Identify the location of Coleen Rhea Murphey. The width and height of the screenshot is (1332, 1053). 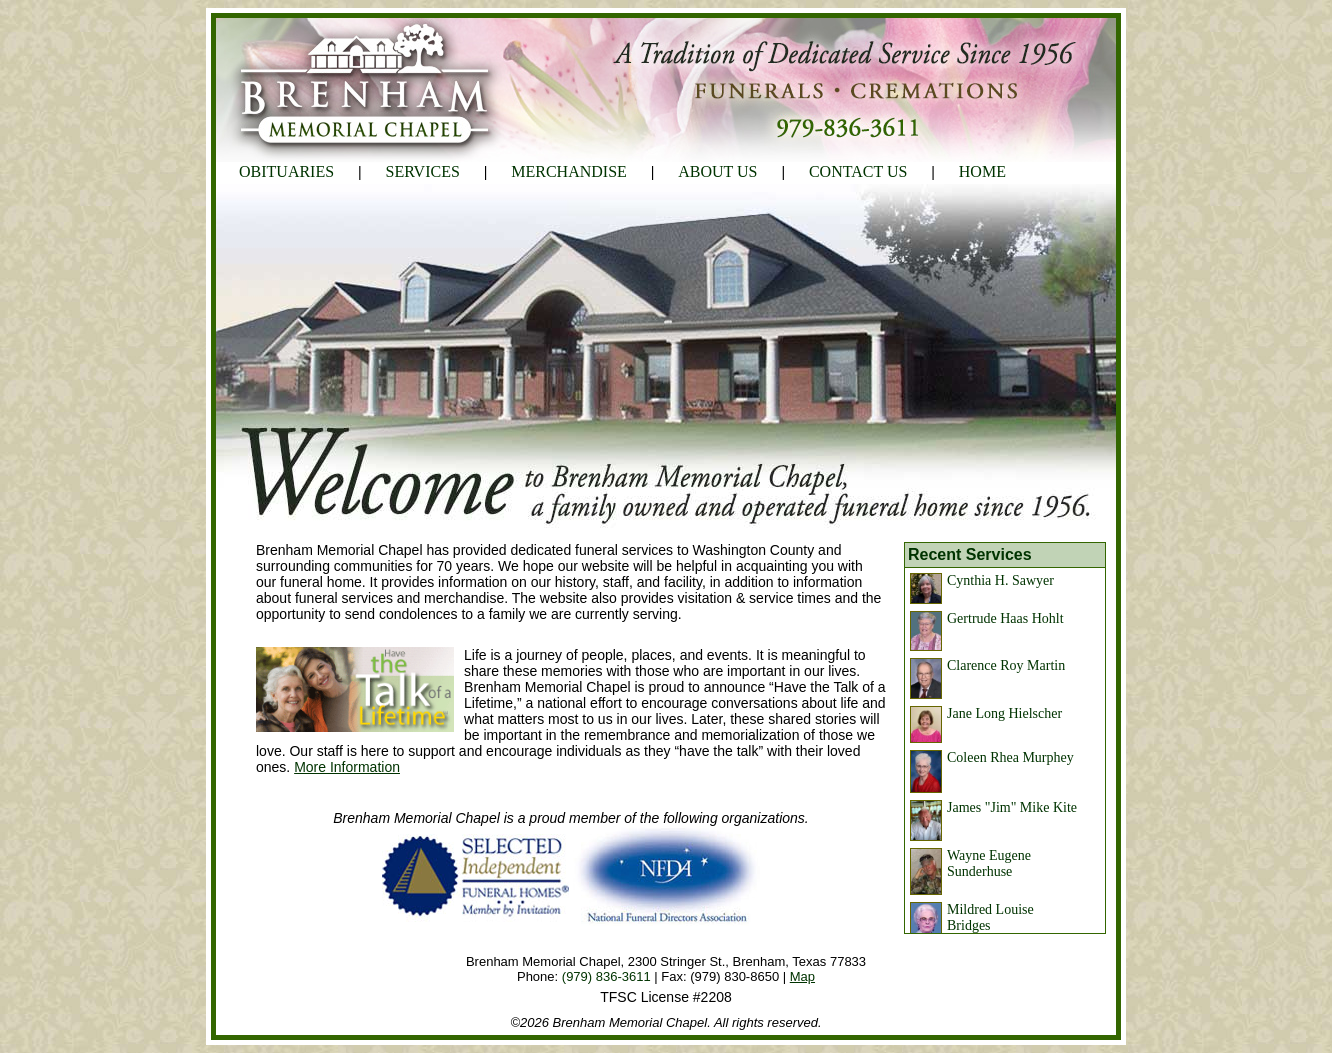
(1010, 757).